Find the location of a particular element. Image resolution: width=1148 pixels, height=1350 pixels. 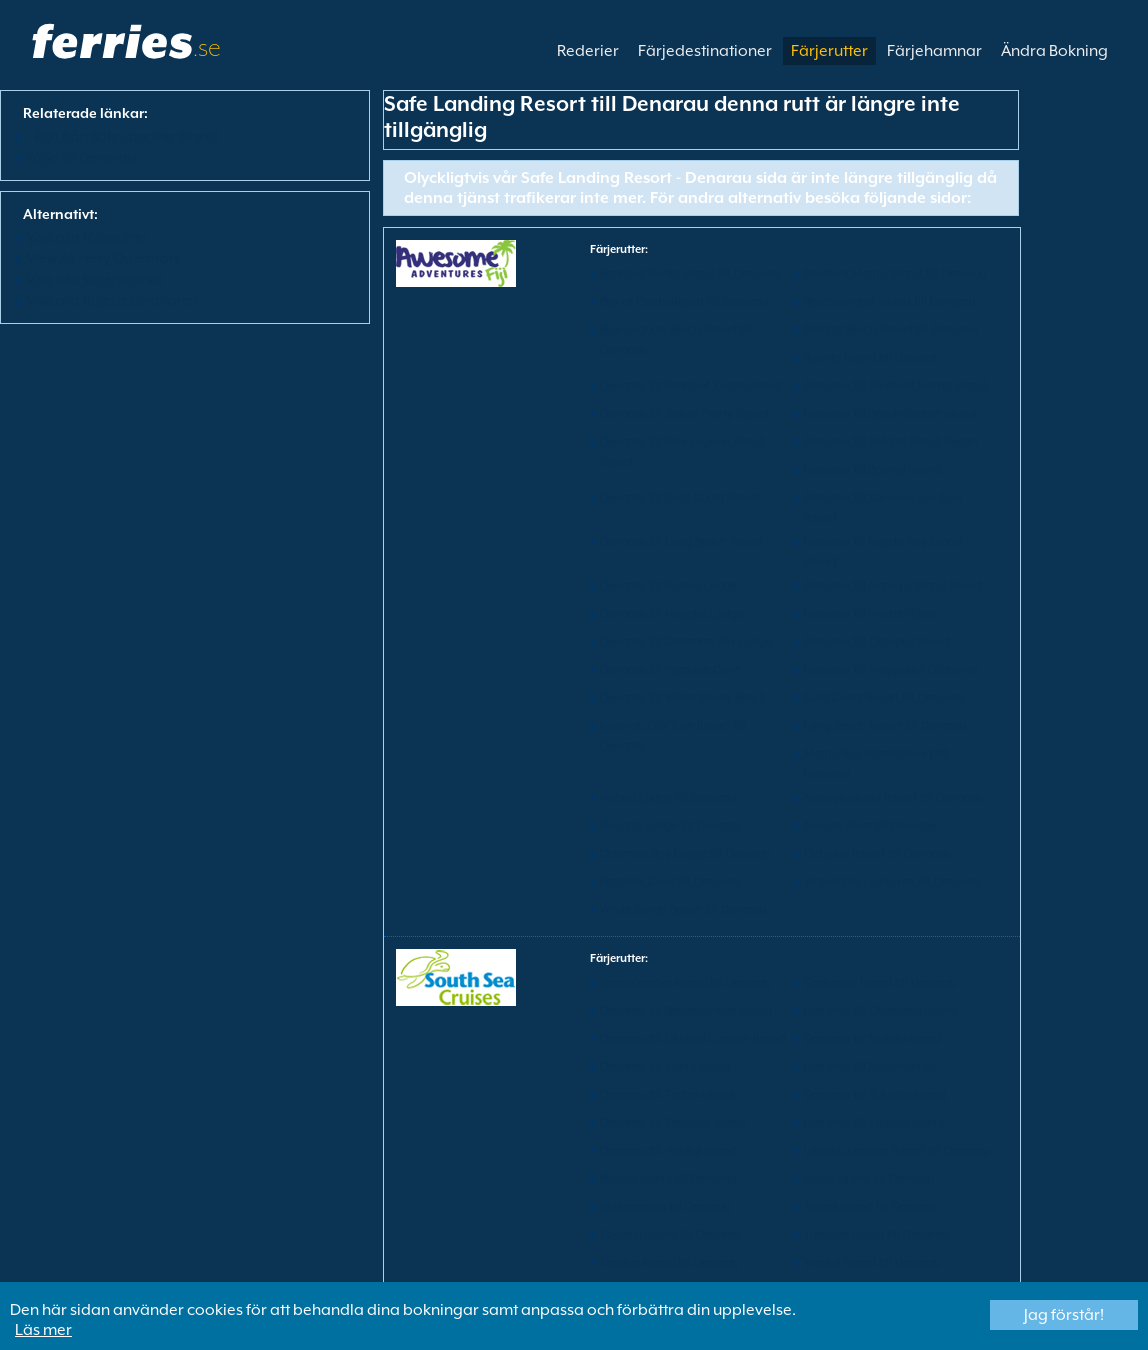

Ändra Bokning is located at coordinates (1054, 51).